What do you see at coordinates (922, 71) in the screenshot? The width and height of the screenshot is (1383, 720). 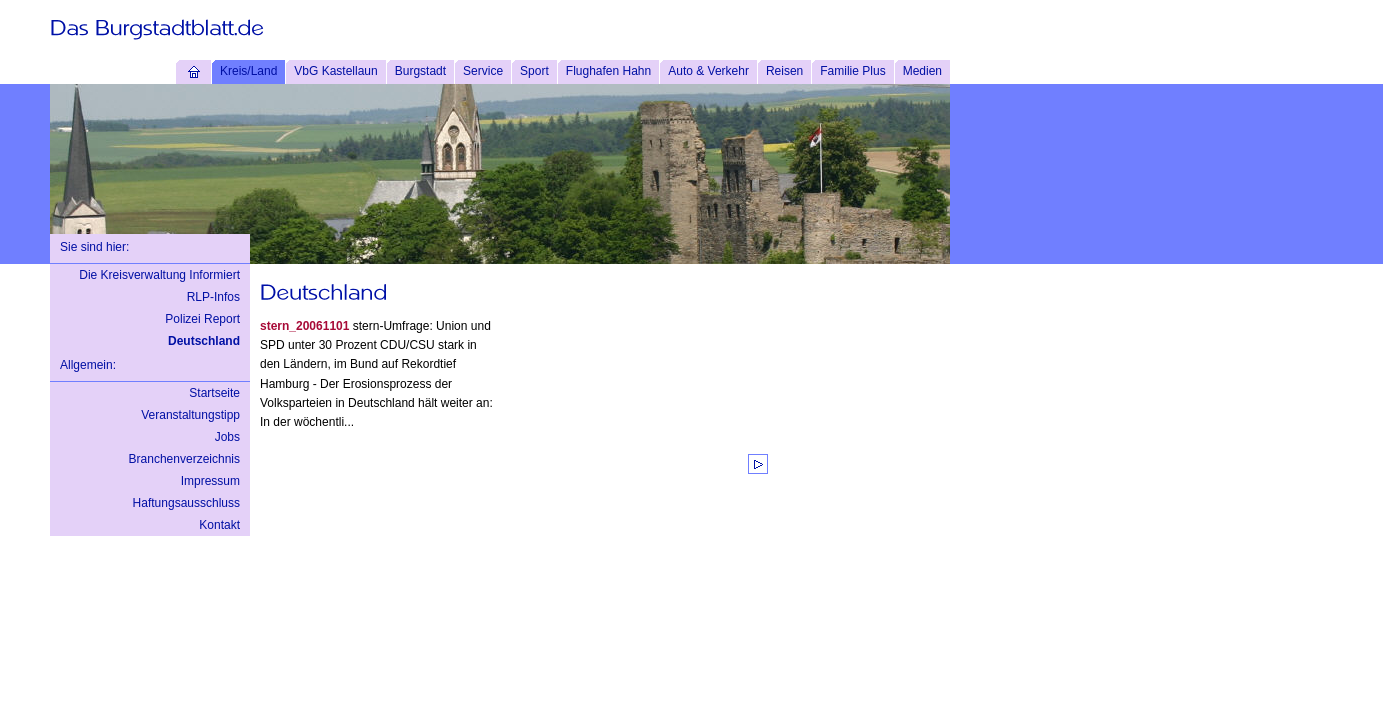 I see `Medien` at bounding box center [922, 71].